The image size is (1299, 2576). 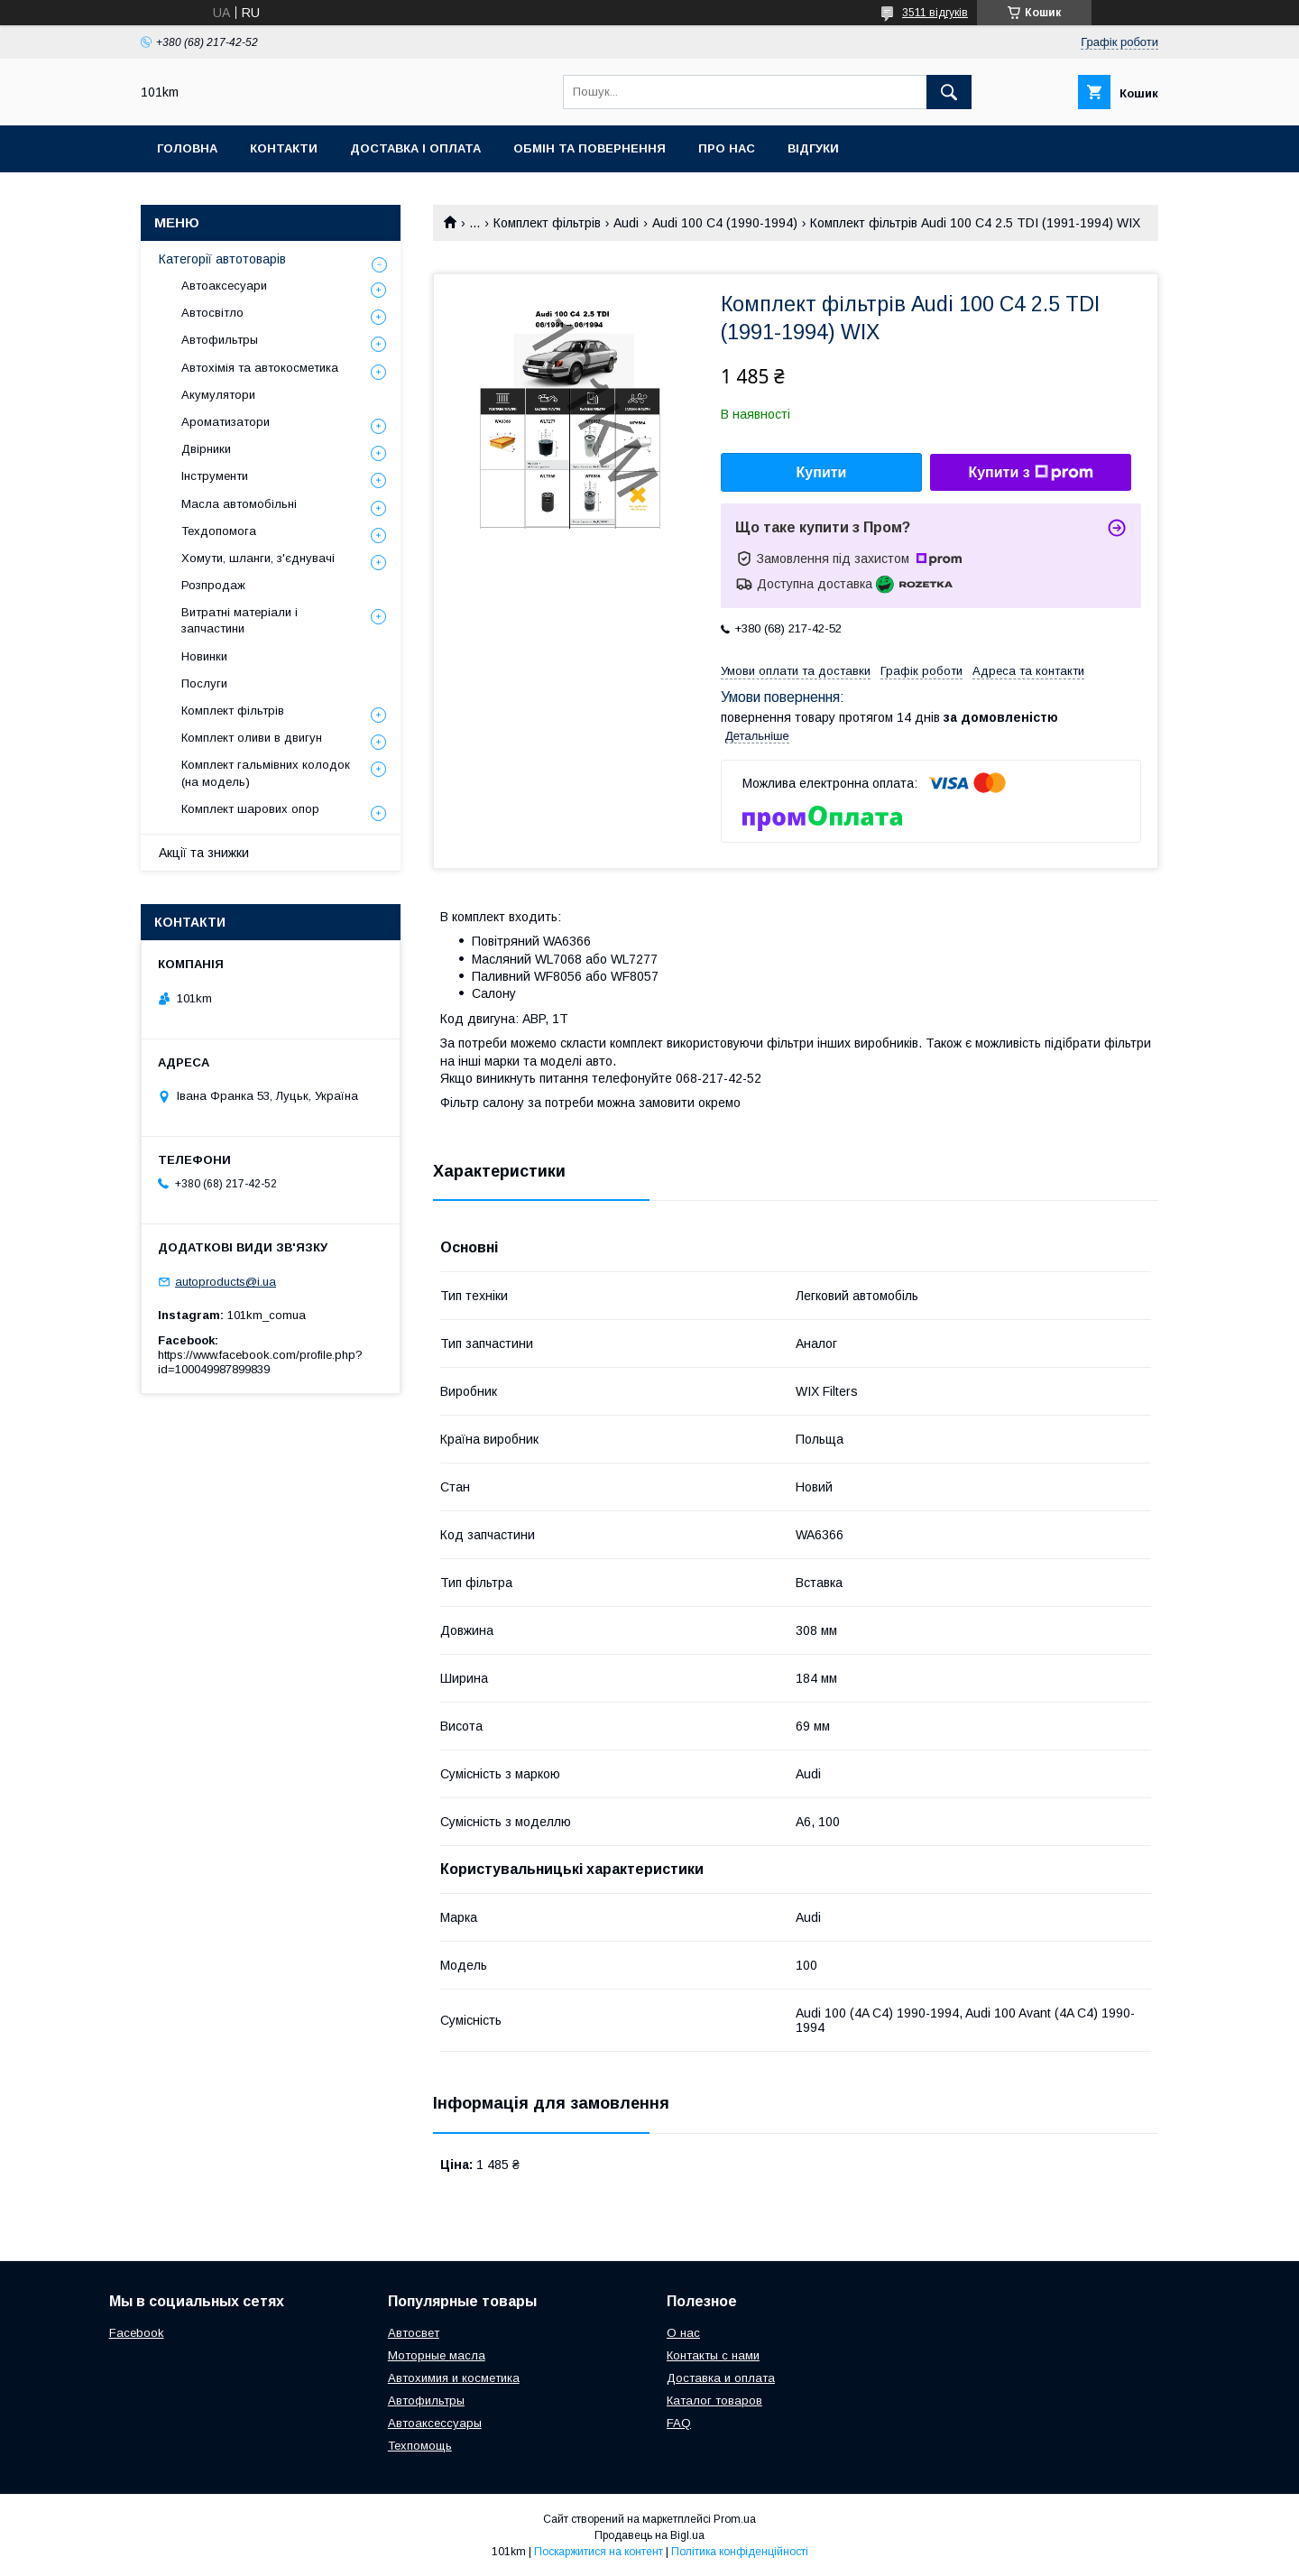 What do you see at coordinates (935, 12) in the screenshot?
I see `3511 відгуків` at bounding box center [935, 12].